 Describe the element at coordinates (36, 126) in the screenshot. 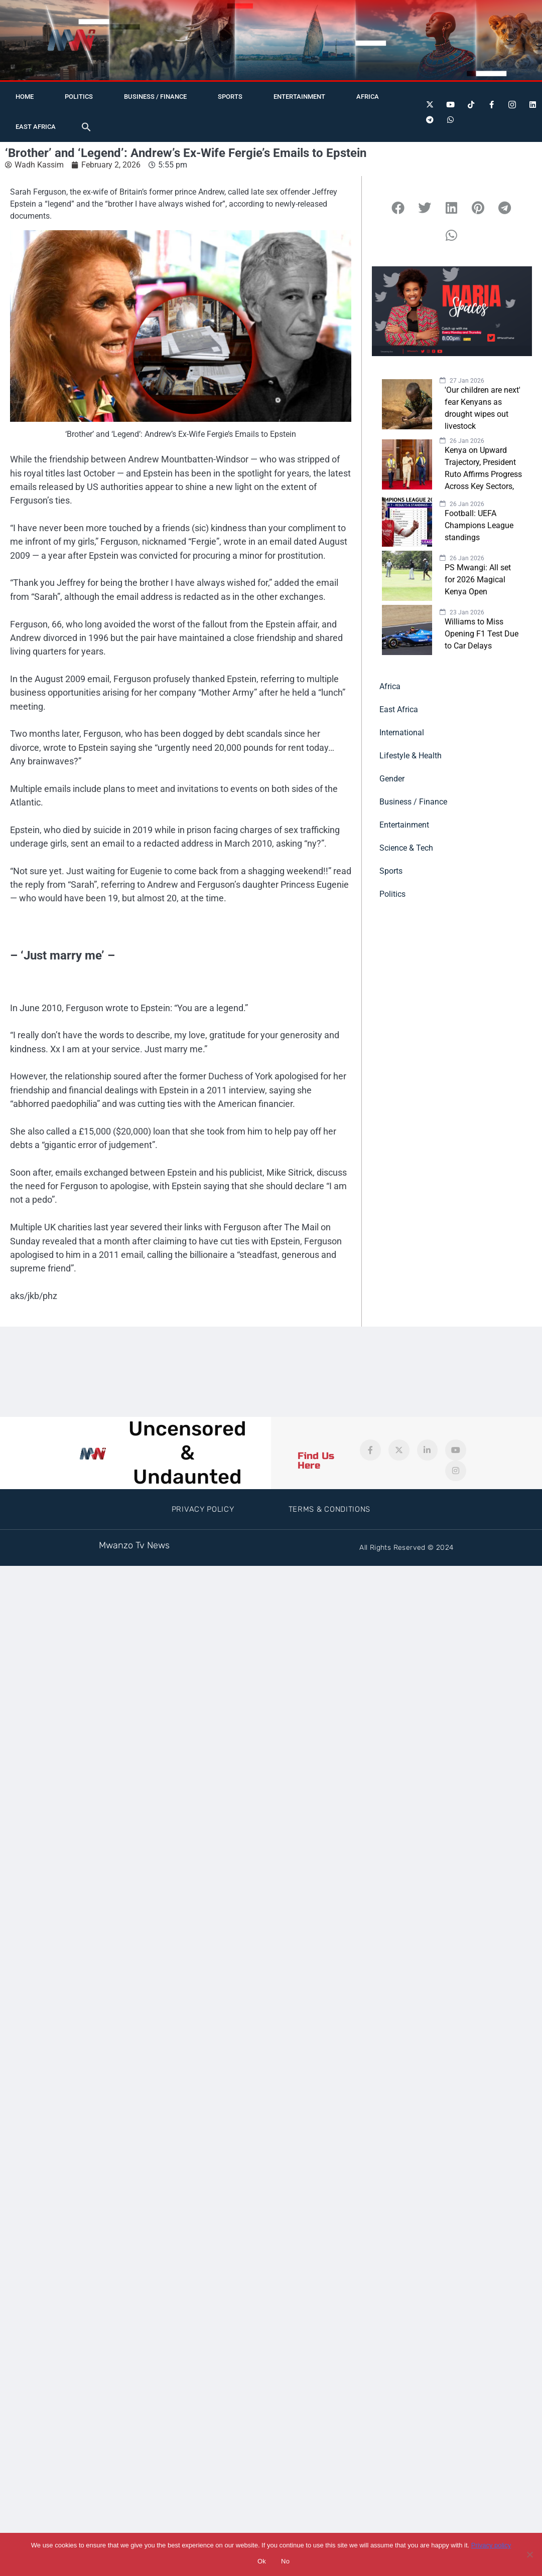

I see `East Africa` at that location.